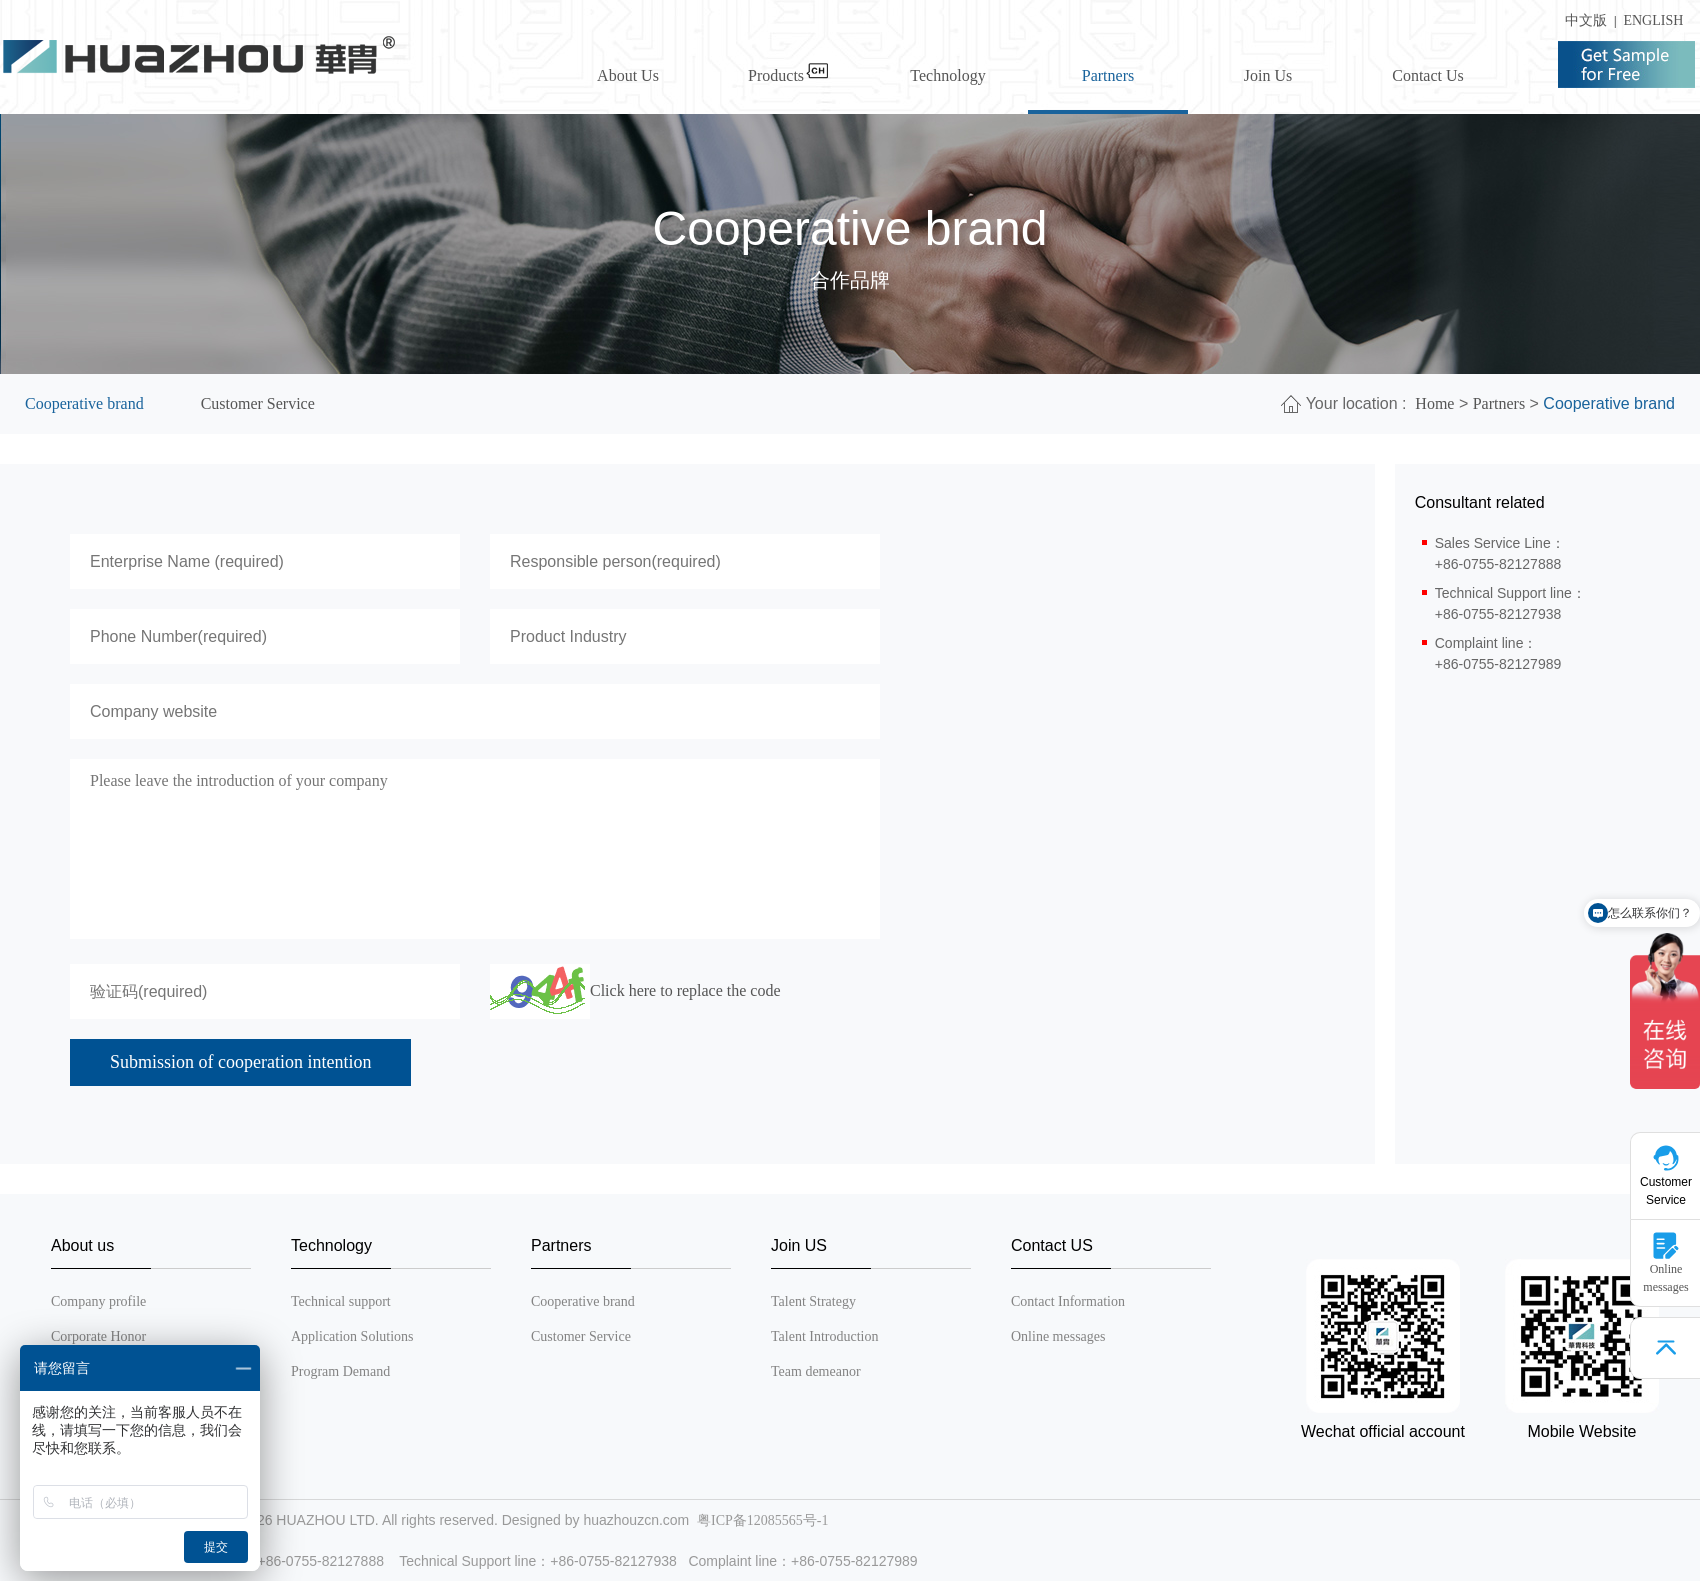 This screenshot has width=1700, height=1581. I want to click on Corporate Honor, so click(98, 1336).